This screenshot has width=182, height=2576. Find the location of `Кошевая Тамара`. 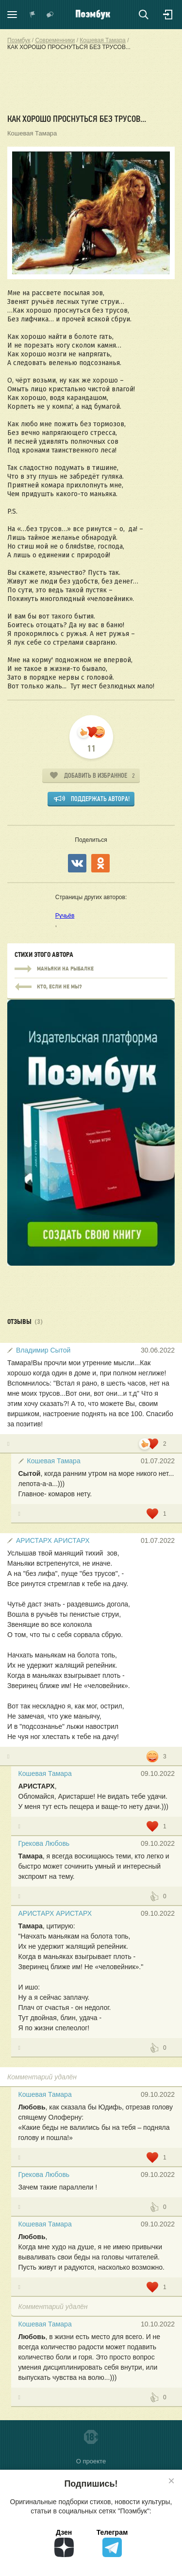

Кошевая Тамара is located at coordinates (32, 133).